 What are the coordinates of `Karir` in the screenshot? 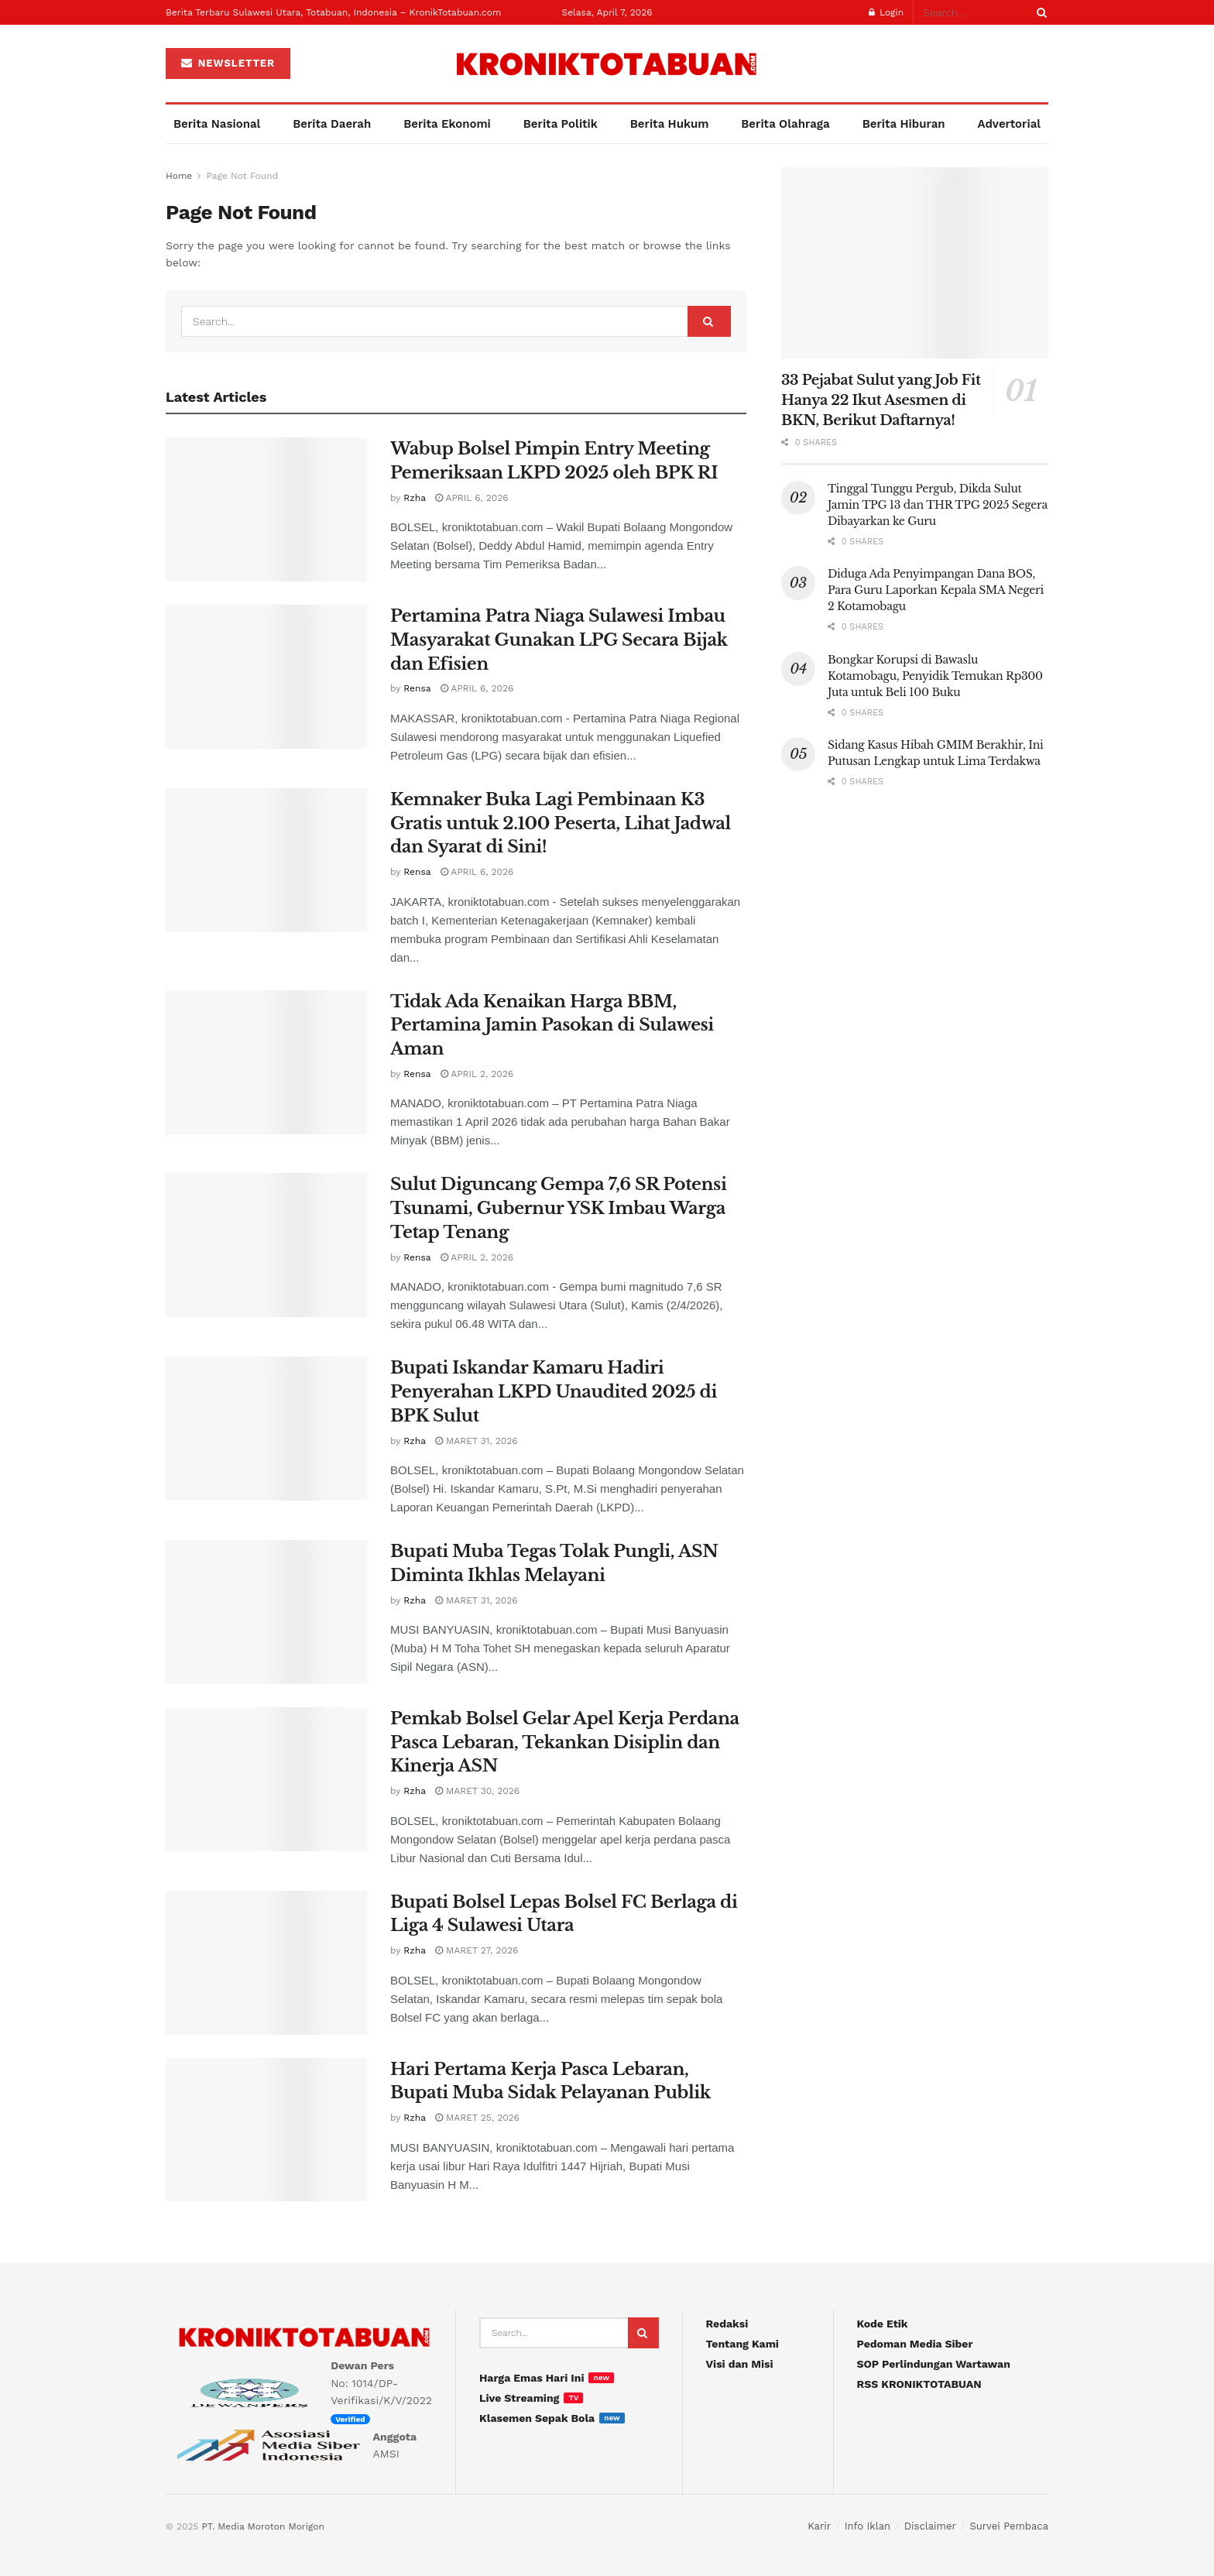 It's located at (819, 2526).